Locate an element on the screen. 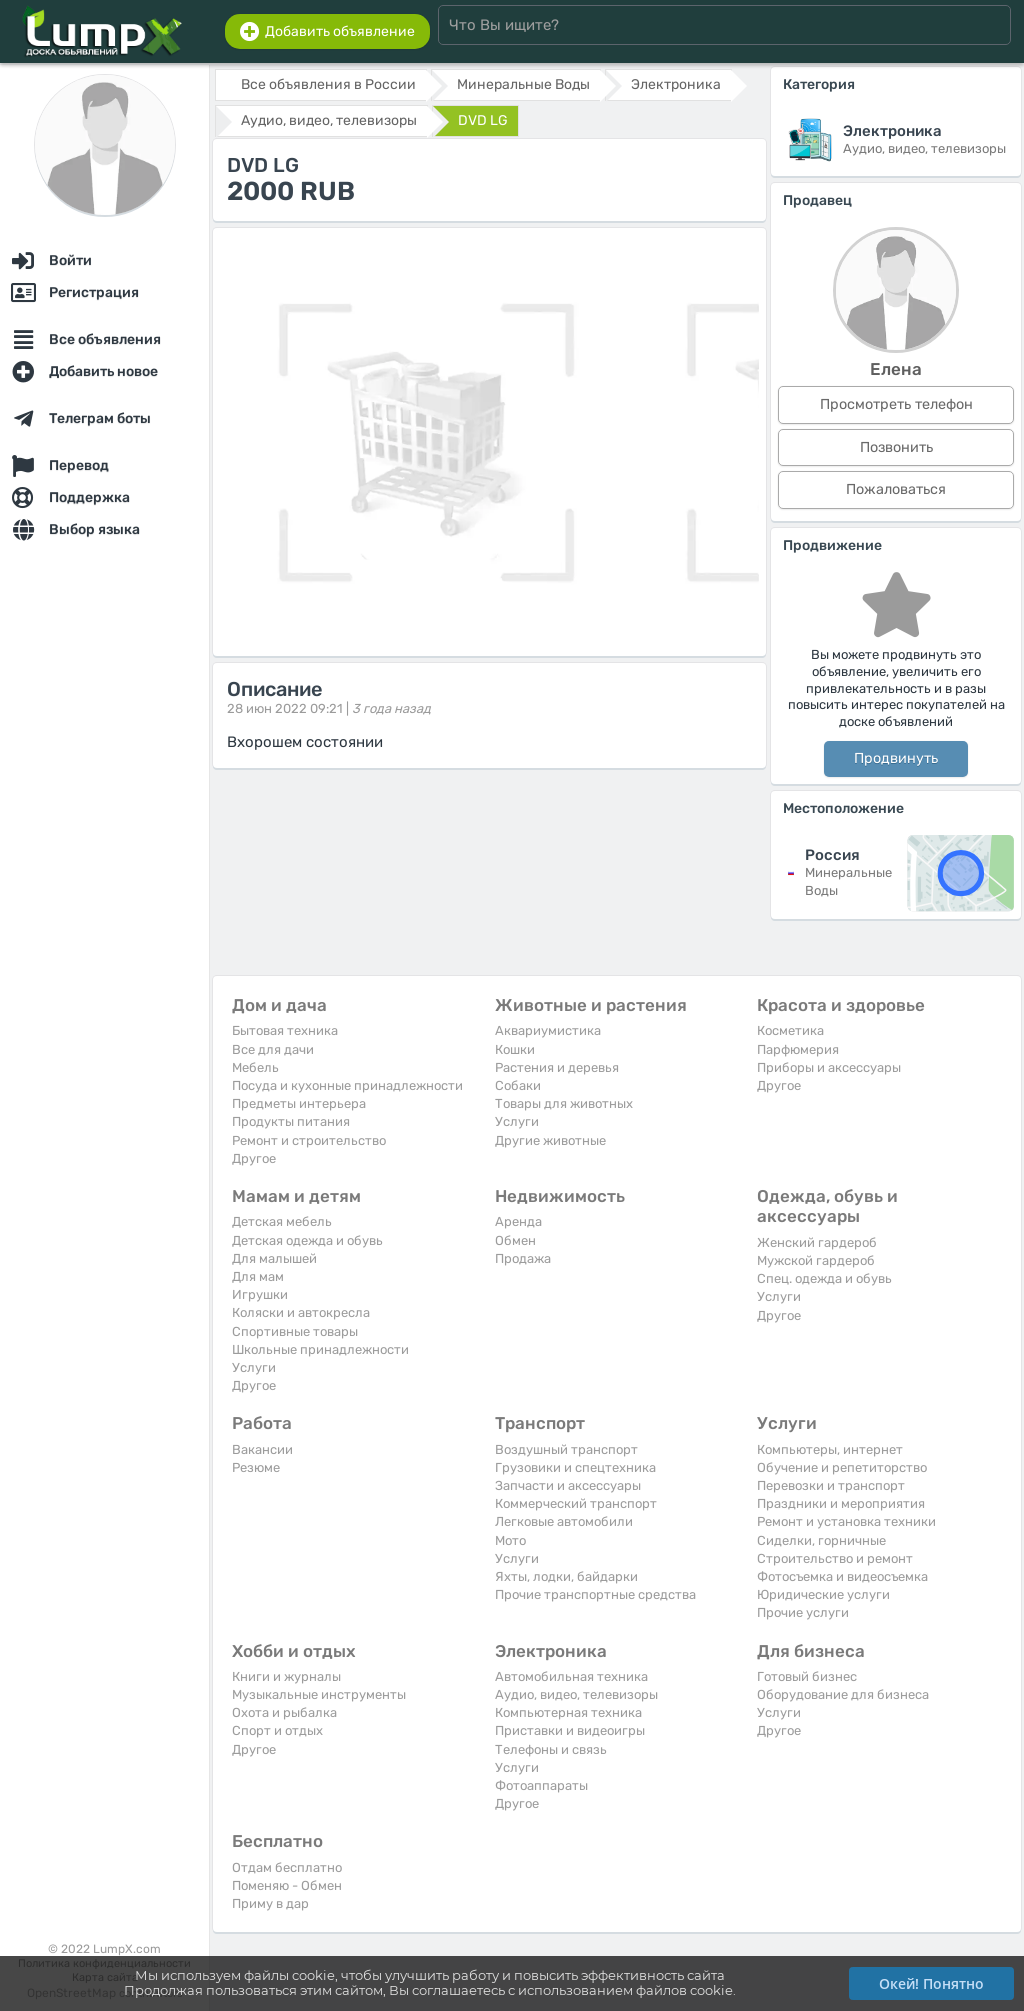  Коммерческий транспорт is located at coordinates (576, 1503).